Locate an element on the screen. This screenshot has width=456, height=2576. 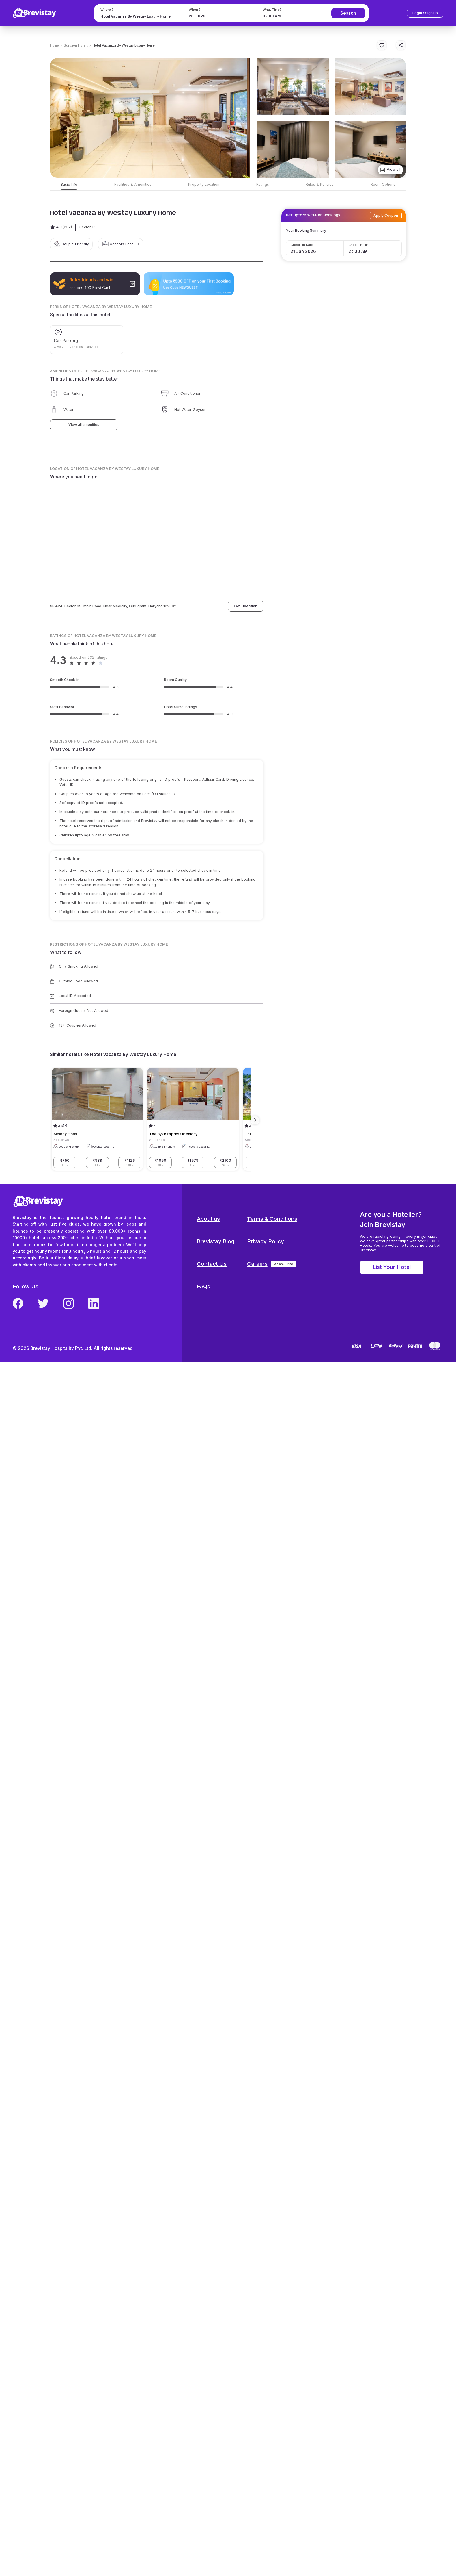
[combobox] is located at coordinates (137, 16).